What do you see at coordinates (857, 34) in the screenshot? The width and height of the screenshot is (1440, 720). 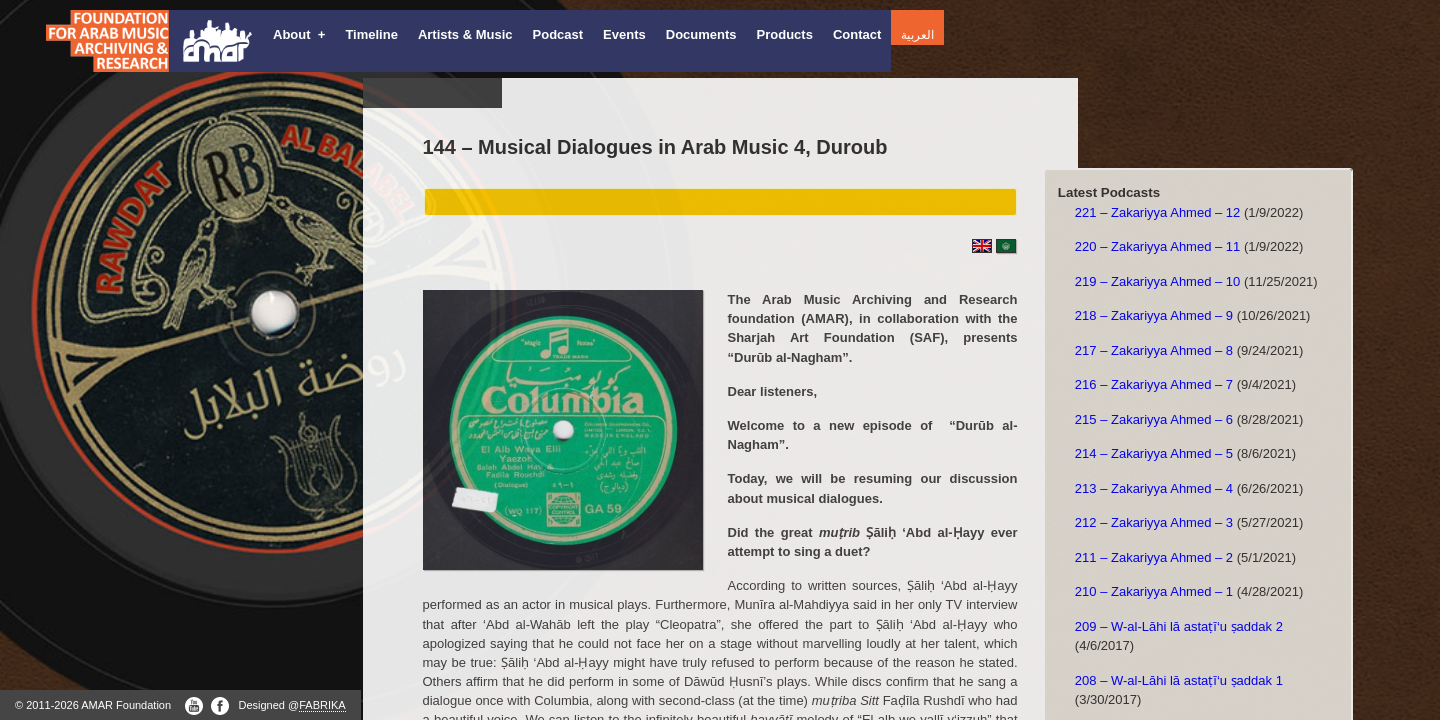 I see `Contact` at bounding box center [857, 34].